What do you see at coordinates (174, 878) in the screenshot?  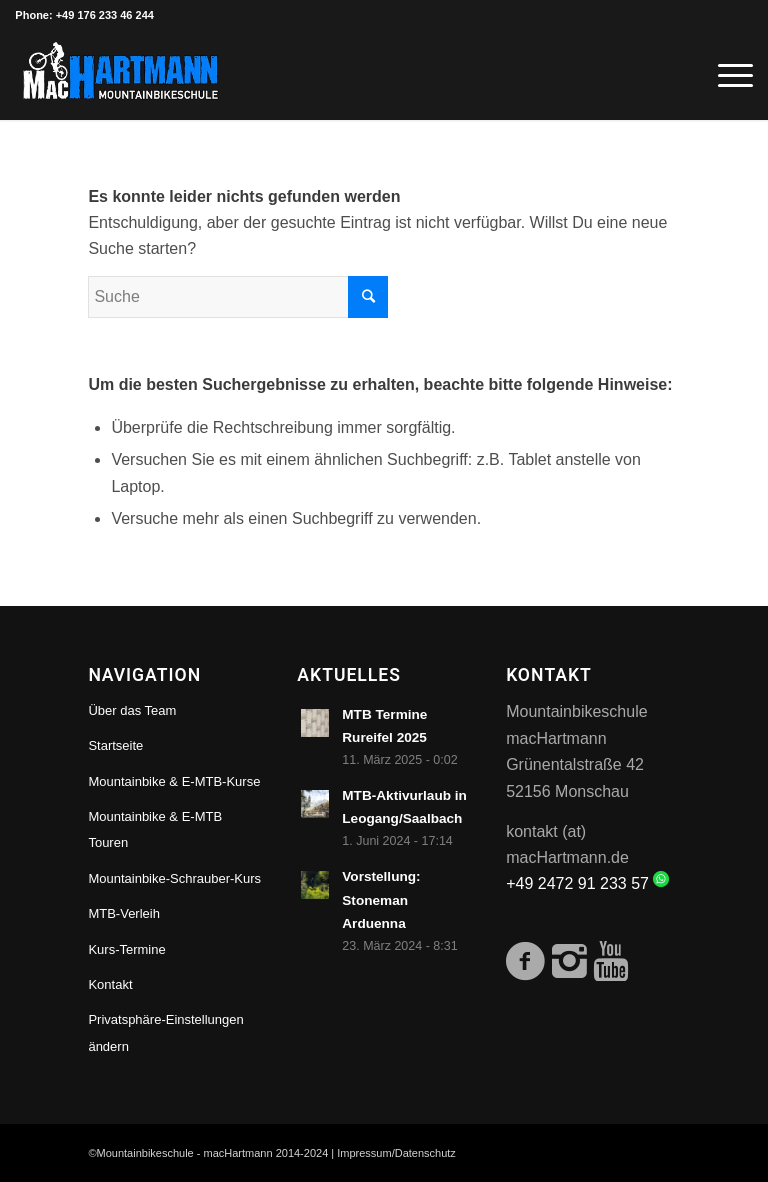 I see `Mountainbike-Schrauber-Kurs` at bounding box center [174, 878].